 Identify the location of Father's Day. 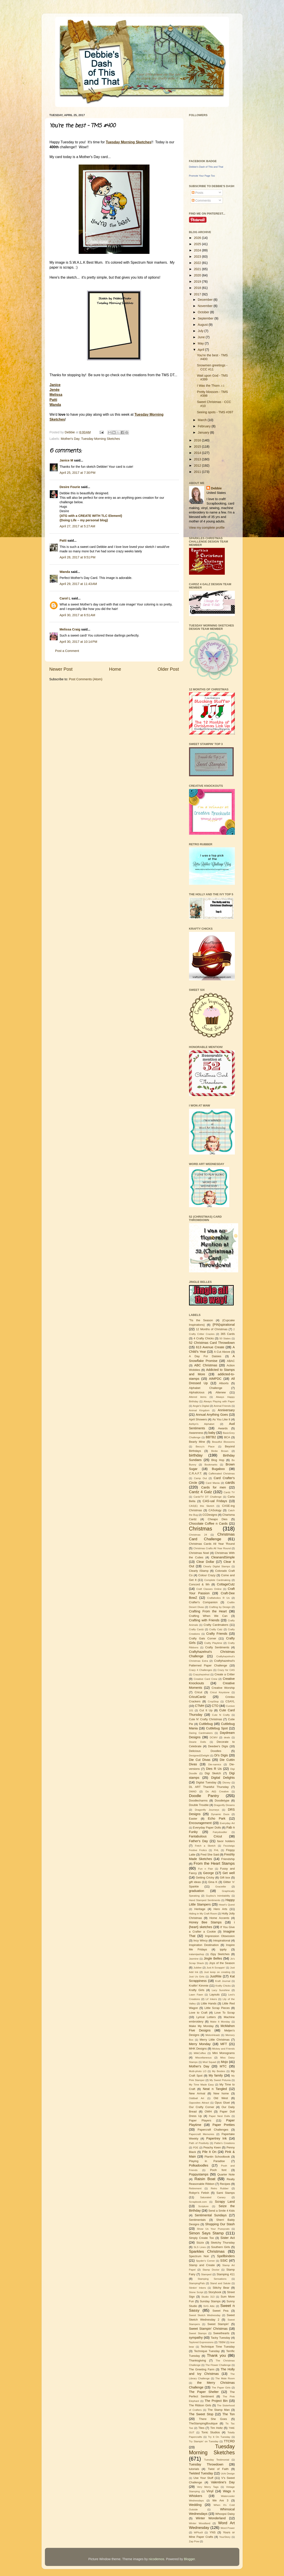
(198, 1841).